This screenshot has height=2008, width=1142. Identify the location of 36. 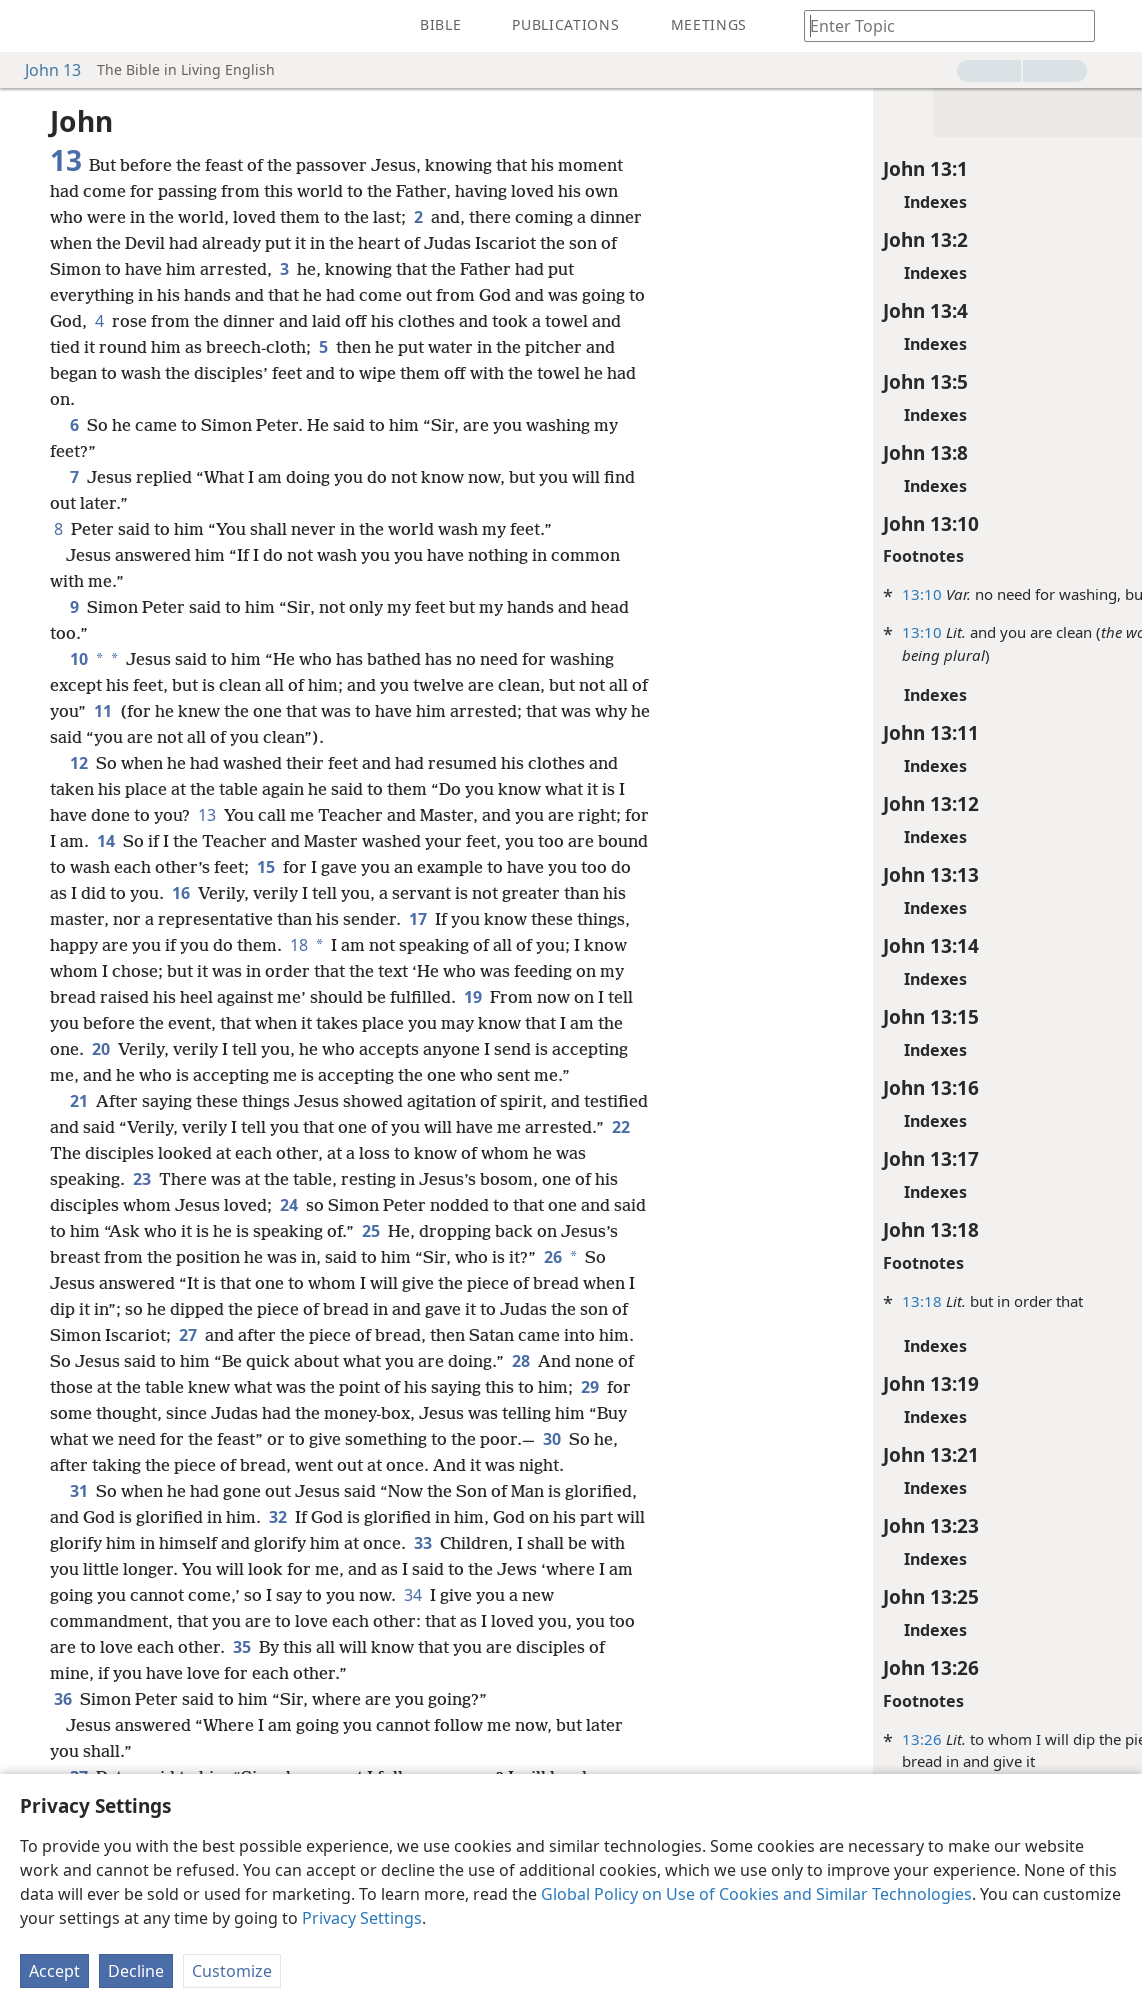
(63, 1699).